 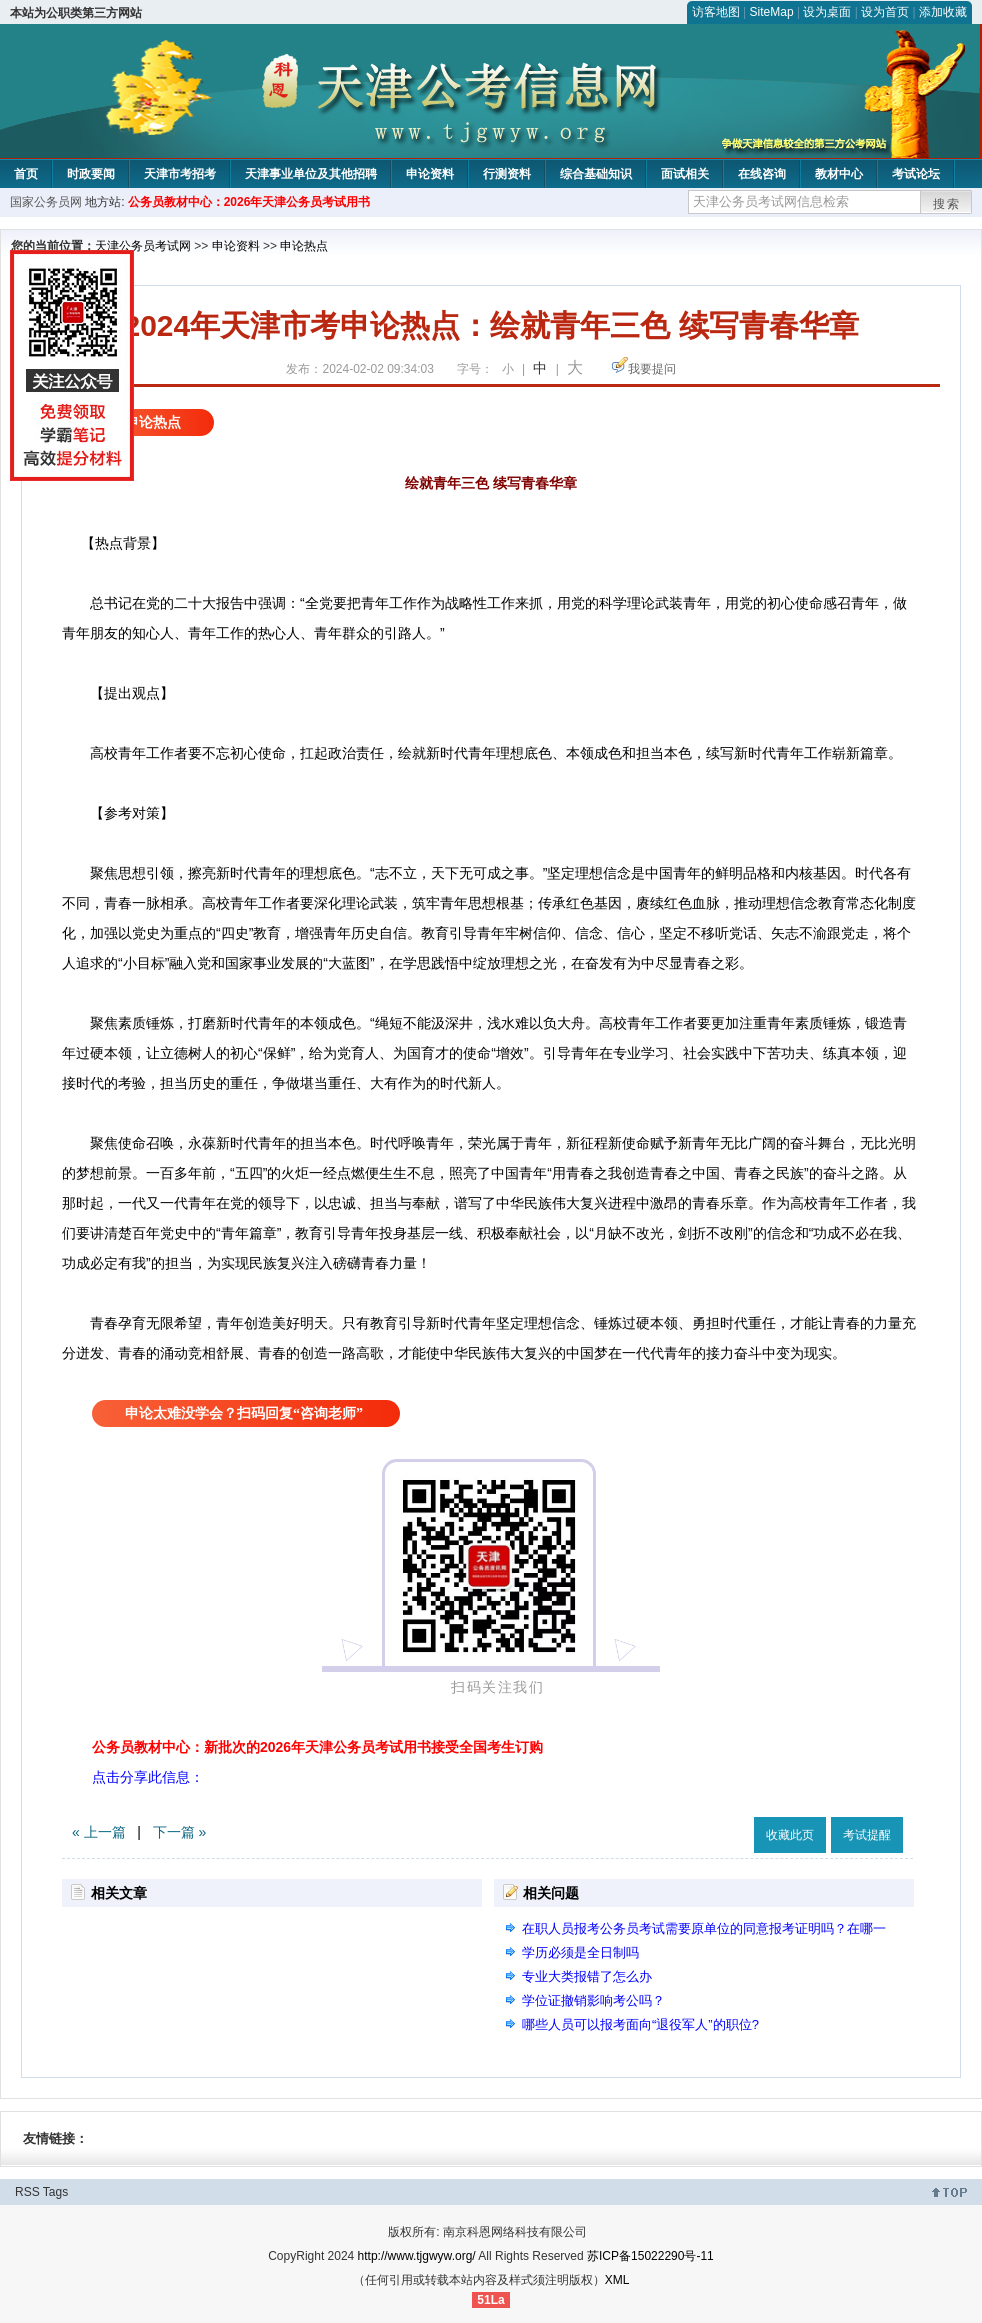 What do you see at coordinates (180, 174) in the screenshot?
I see `天津市考招考` at bounding box center [180, 174].